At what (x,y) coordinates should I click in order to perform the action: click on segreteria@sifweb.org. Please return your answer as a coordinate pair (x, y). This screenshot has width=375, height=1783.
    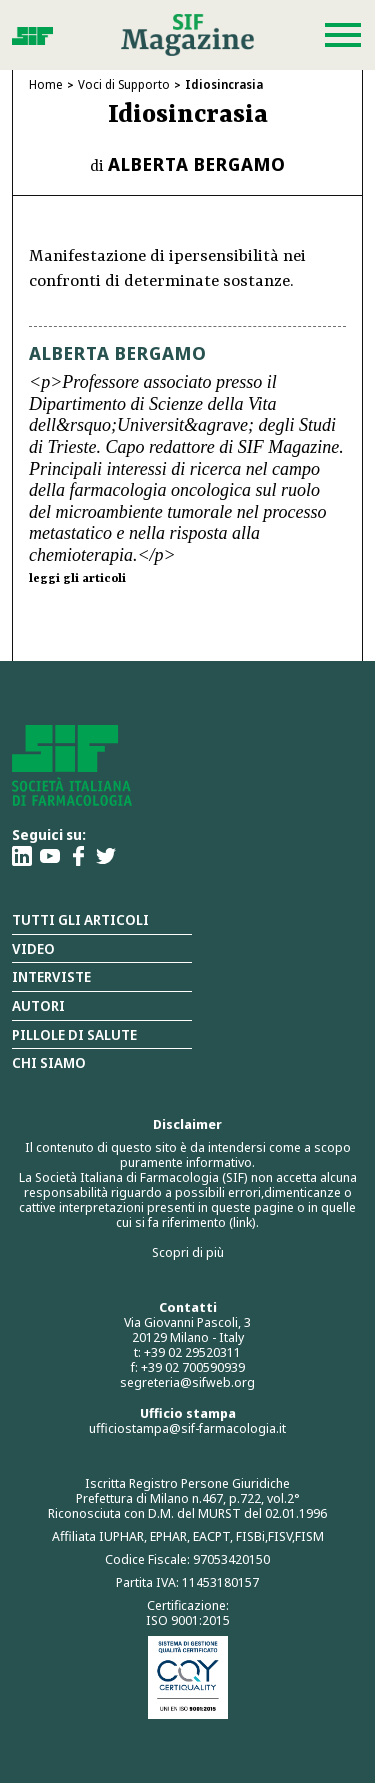
    Looking at the image, I should click on (187, 1382).